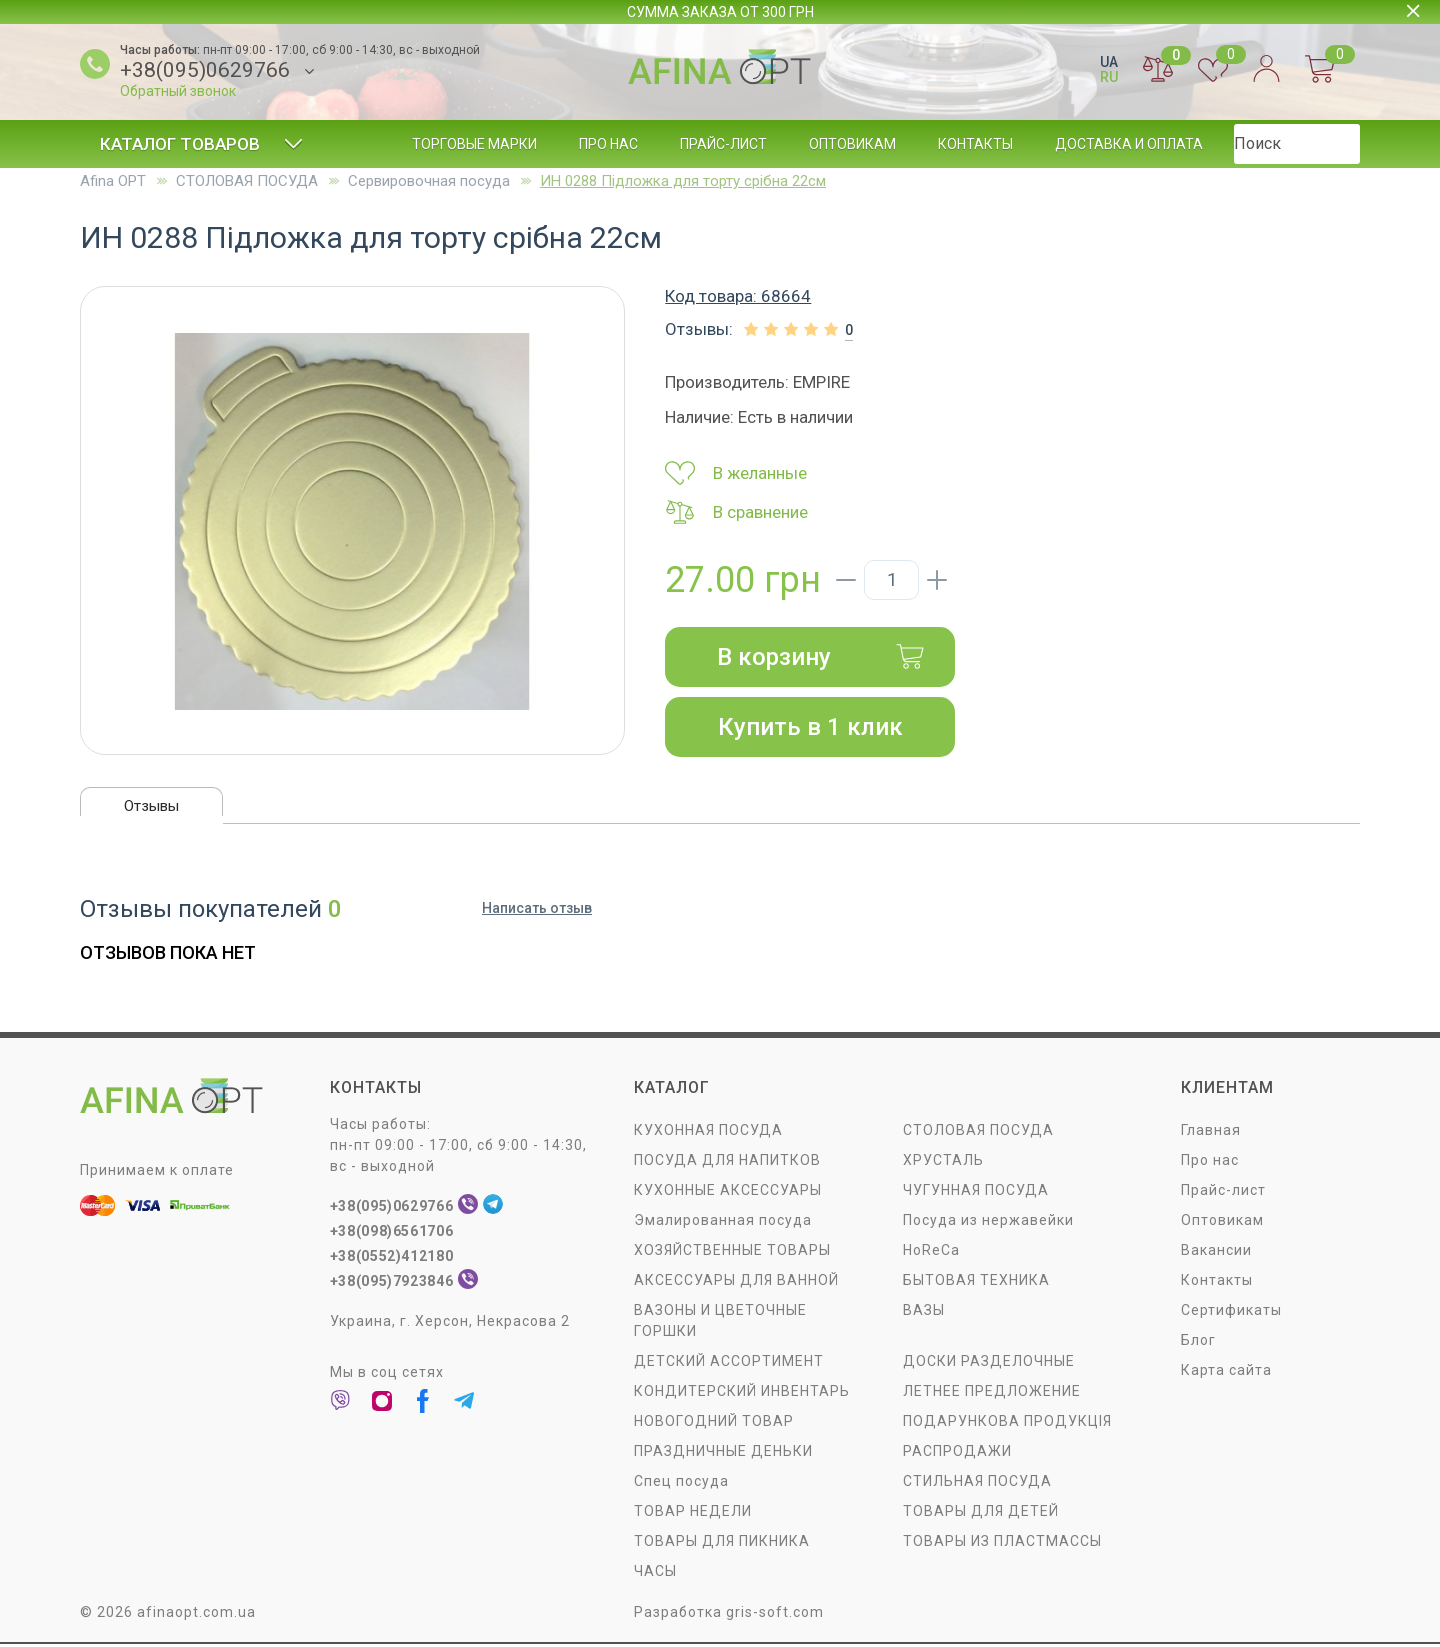 The height and width of the screenshot is (1647, 1440). I want to click on Блог, so click(1263, 144).